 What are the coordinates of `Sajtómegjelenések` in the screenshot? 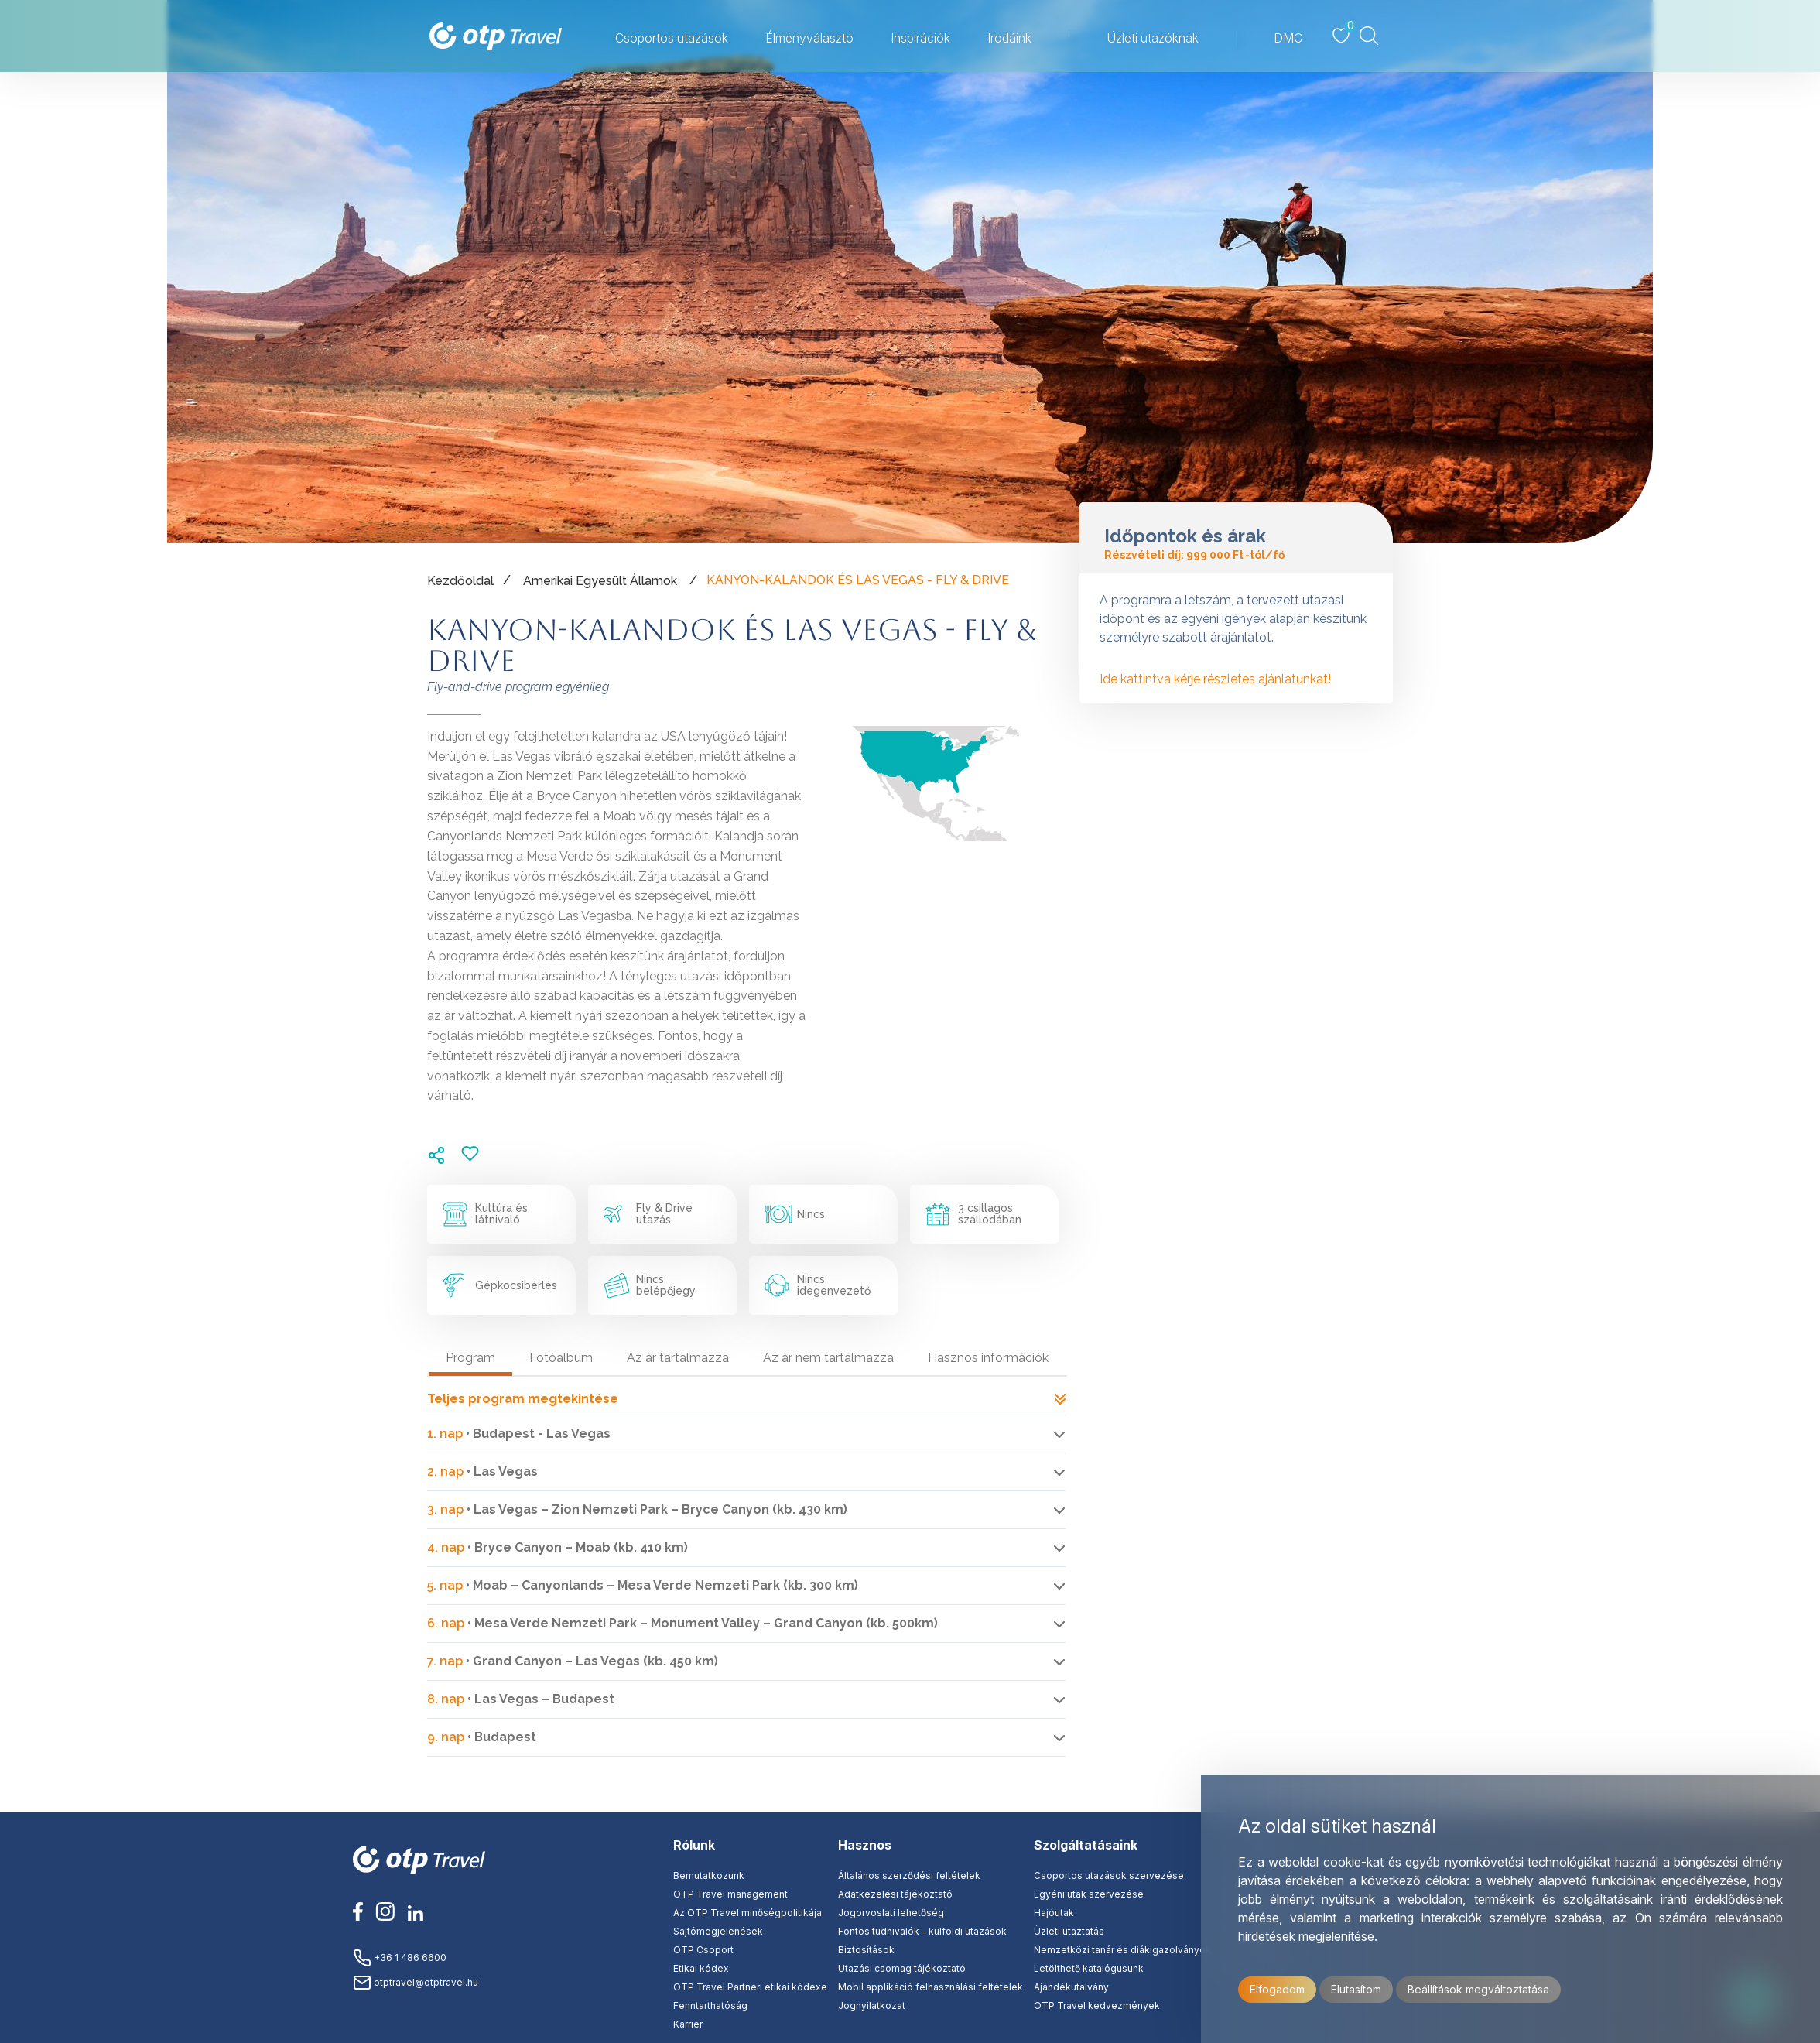 It's located at (718, 1931).